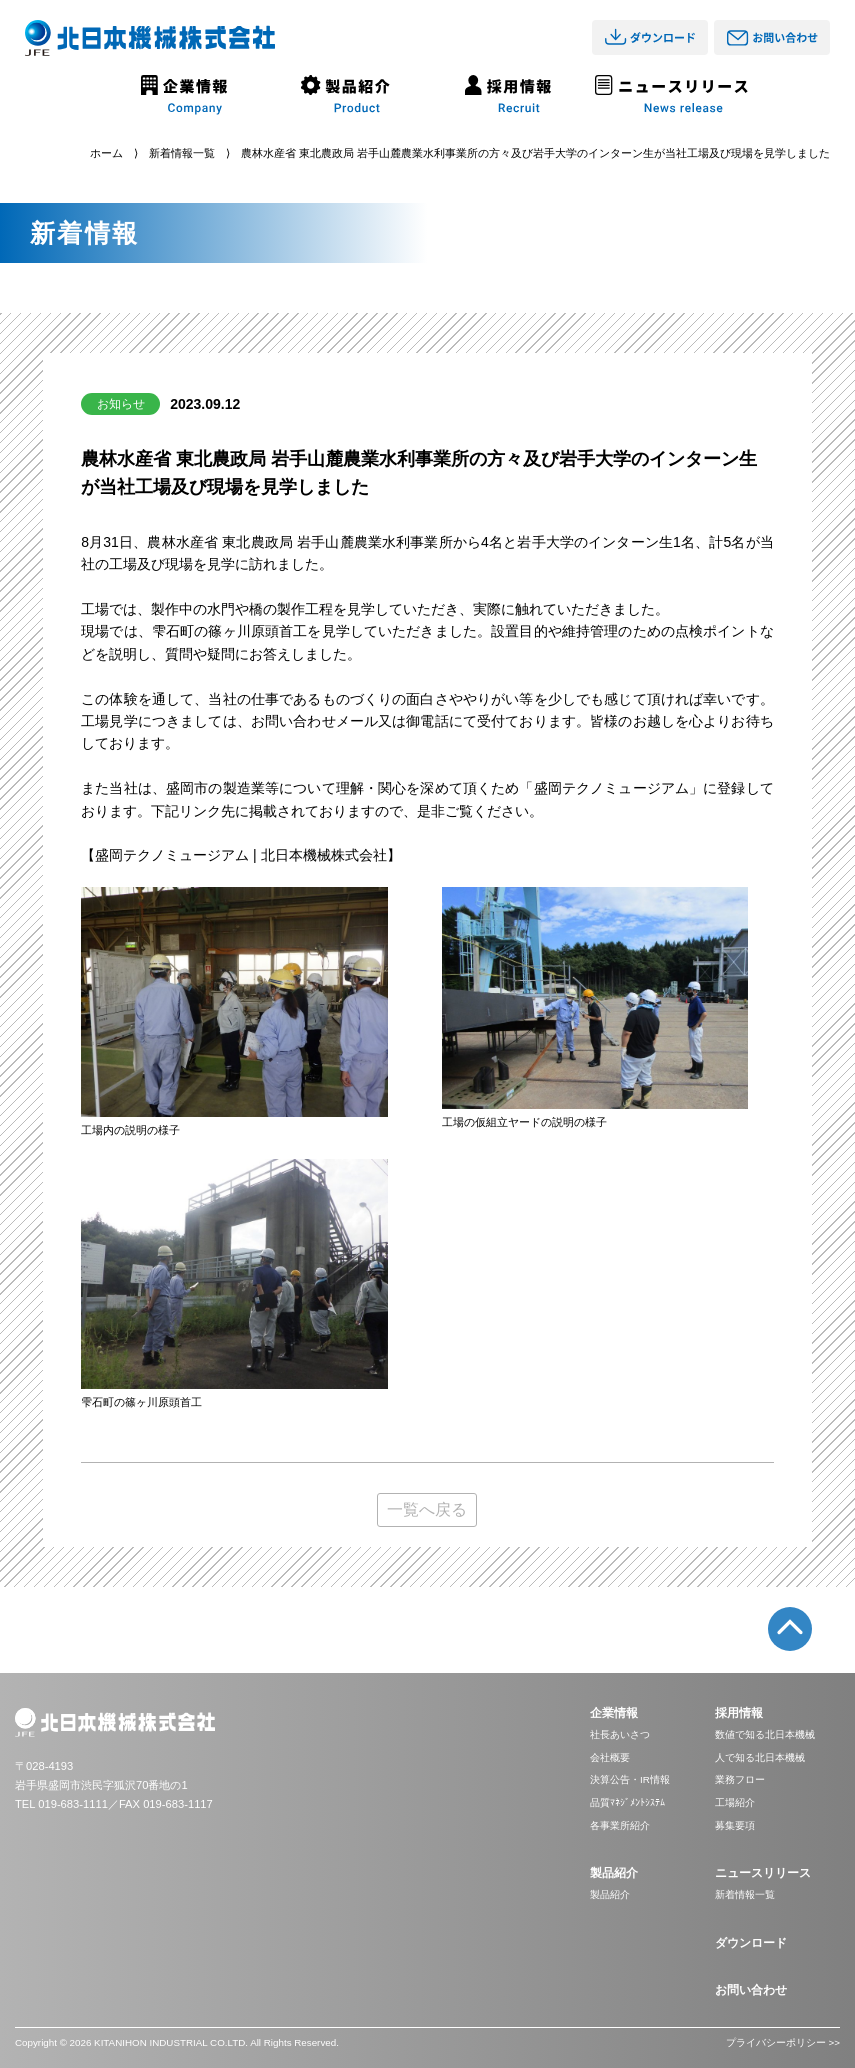 This screenshot has width=855, height=2068. What do you see at coordinates (620, 1825) in the screenshot?
I see `各事業所紹介` at bounding box center [620, 1825].